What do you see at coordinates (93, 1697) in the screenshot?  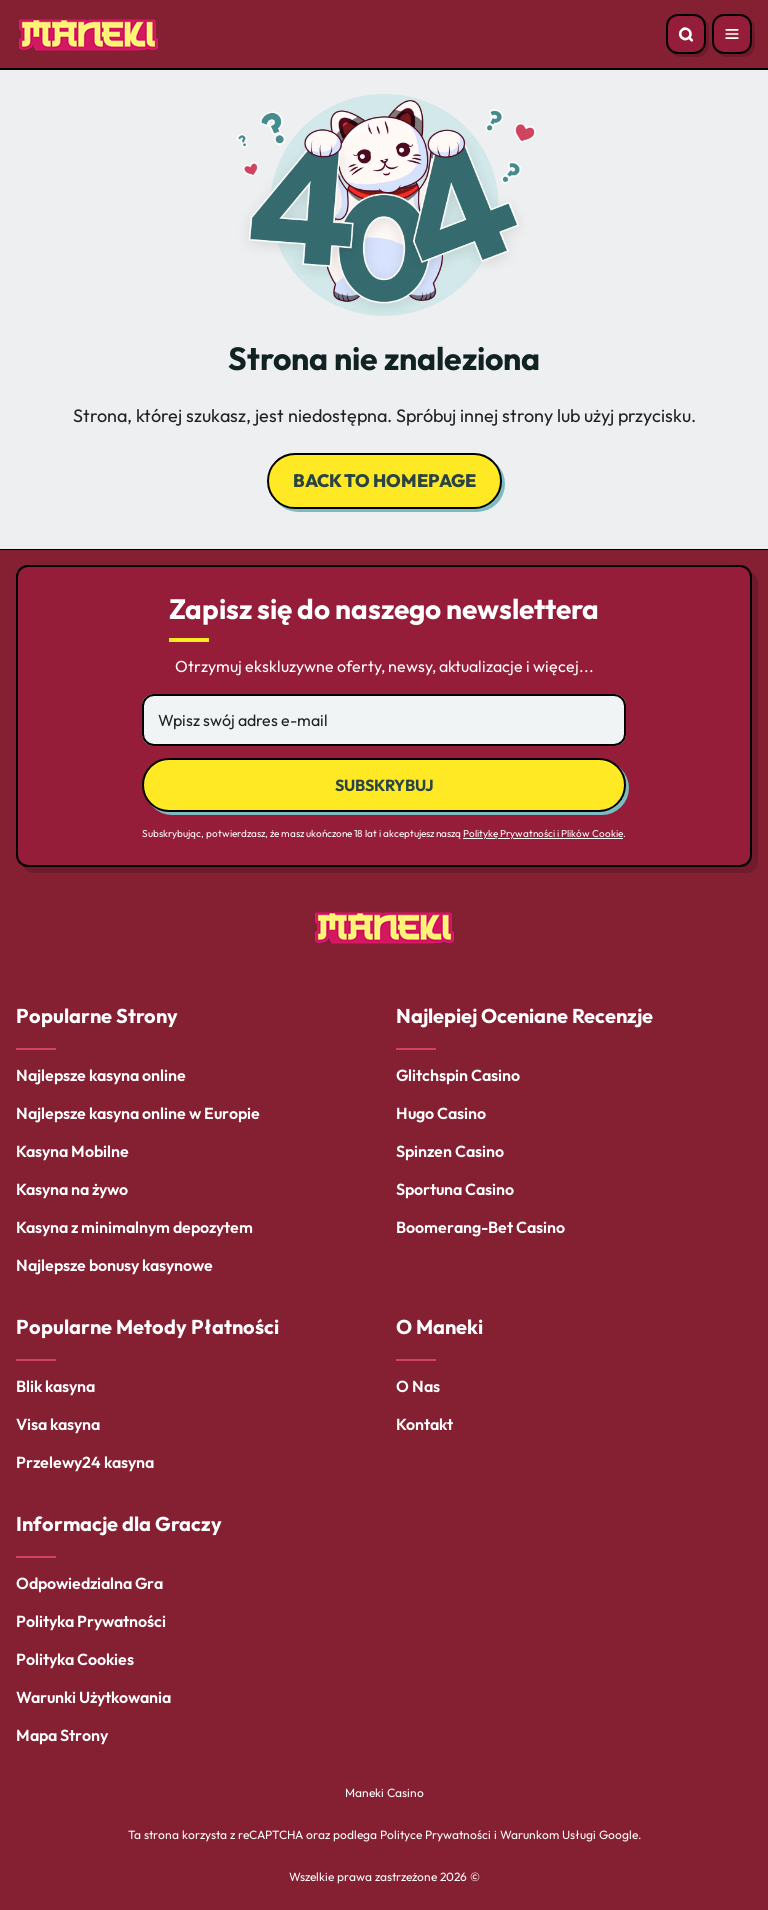 I see `Warunki Użytkowania` at bounding box center [93, 1697].